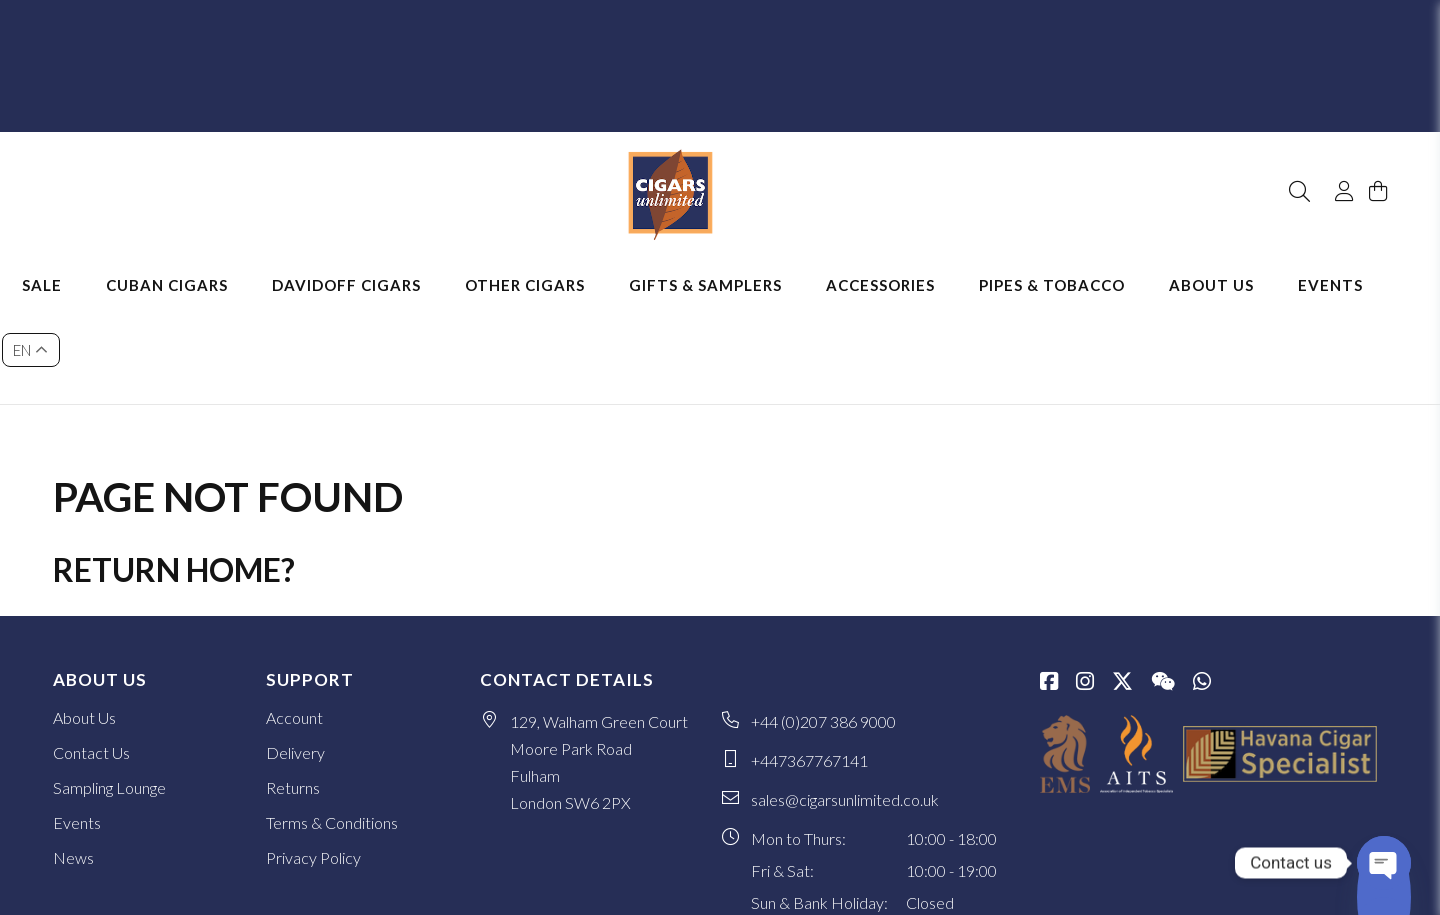  What do you see at coordinates (293, 676) in the screenshot?
I see `Returns` at bounding box center [293, 676].